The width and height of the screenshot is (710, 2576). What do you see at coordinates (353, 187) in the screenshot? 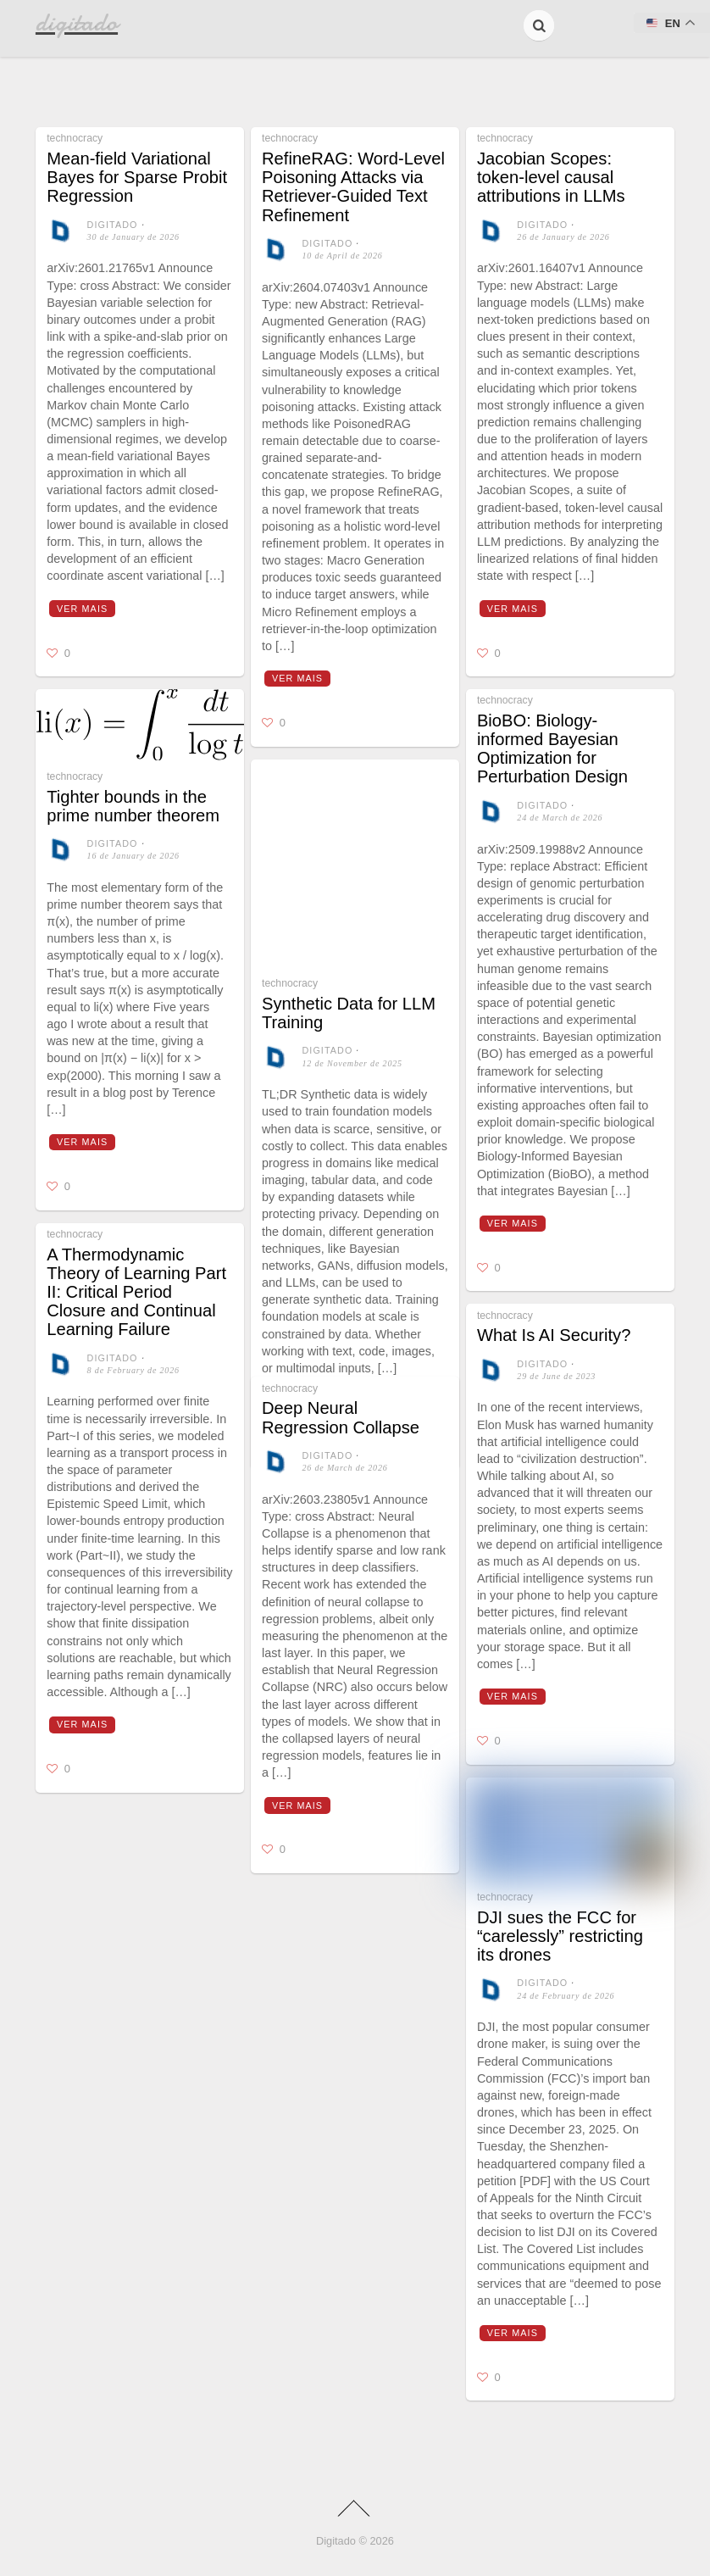
I see `RefineRAG: Word-Level Poisoning Attacks via Retriever-Guided Text Refinement` at bounding box center [353, 187].